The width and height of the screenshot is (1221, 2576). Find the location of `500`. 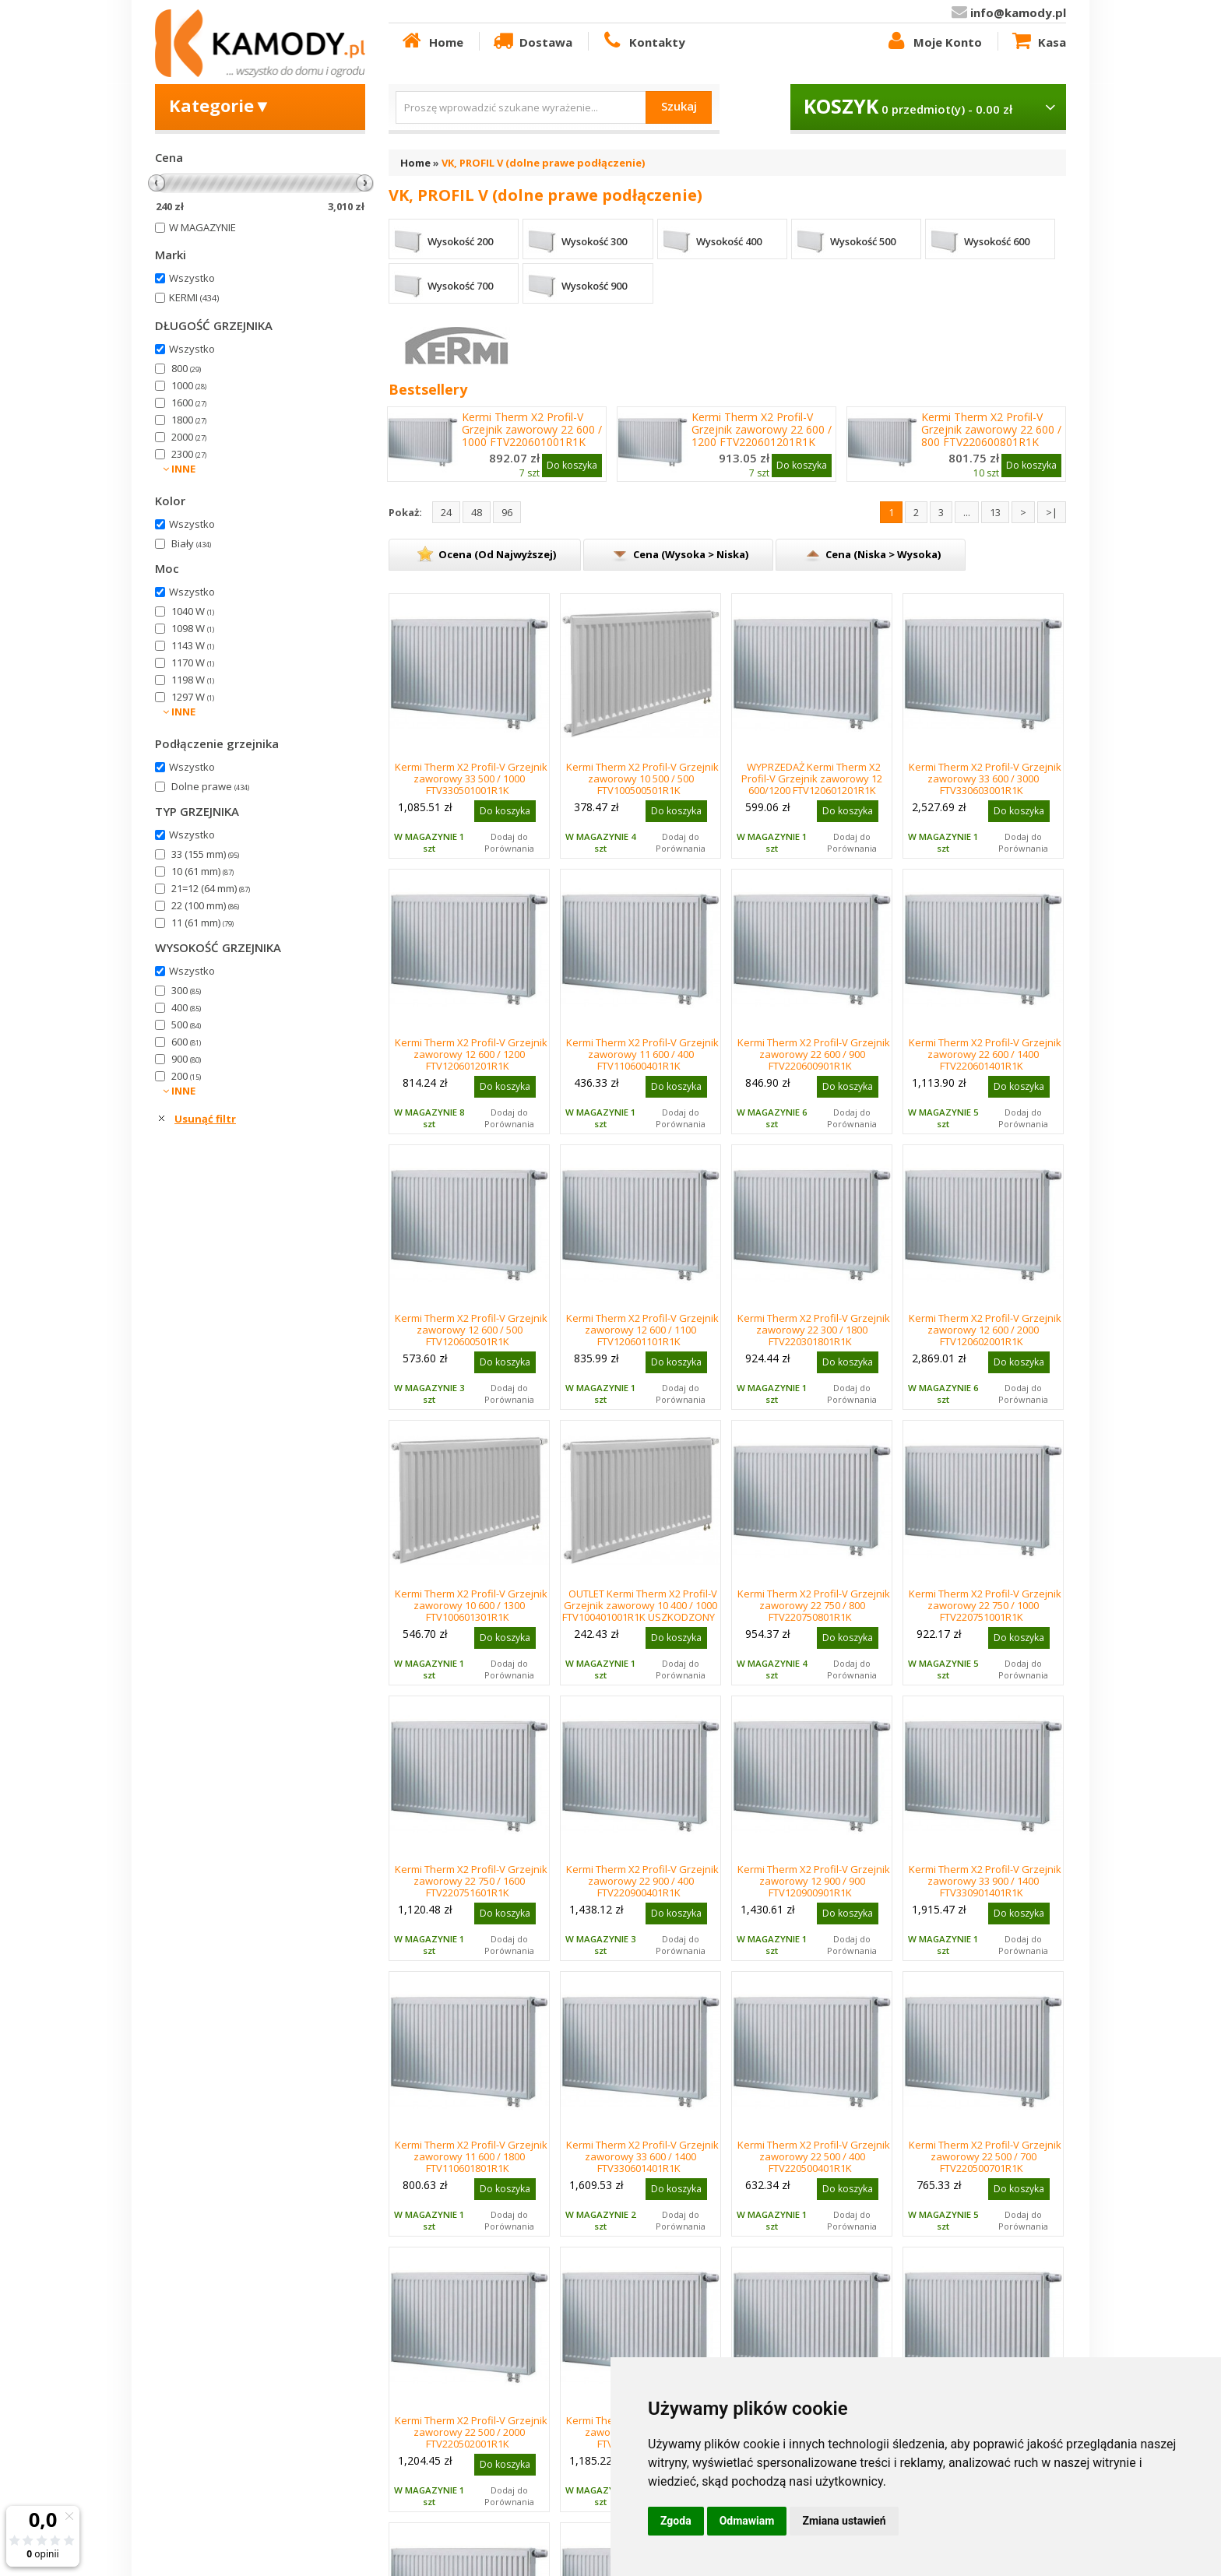

500 is located at coordinates (186, 1024).